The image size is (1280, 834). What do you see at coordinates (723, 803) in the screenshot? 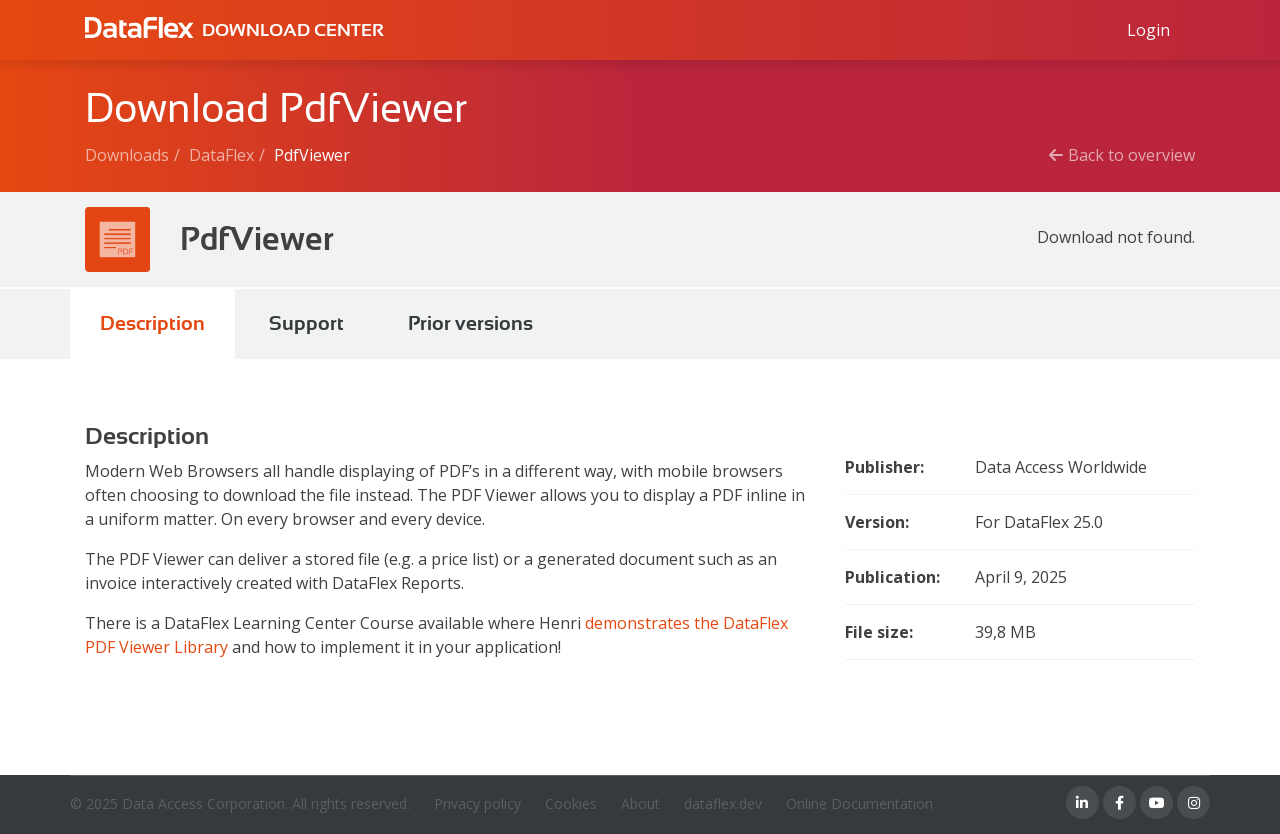
I see `dataflex.dev` at bounding box center [723, 803].